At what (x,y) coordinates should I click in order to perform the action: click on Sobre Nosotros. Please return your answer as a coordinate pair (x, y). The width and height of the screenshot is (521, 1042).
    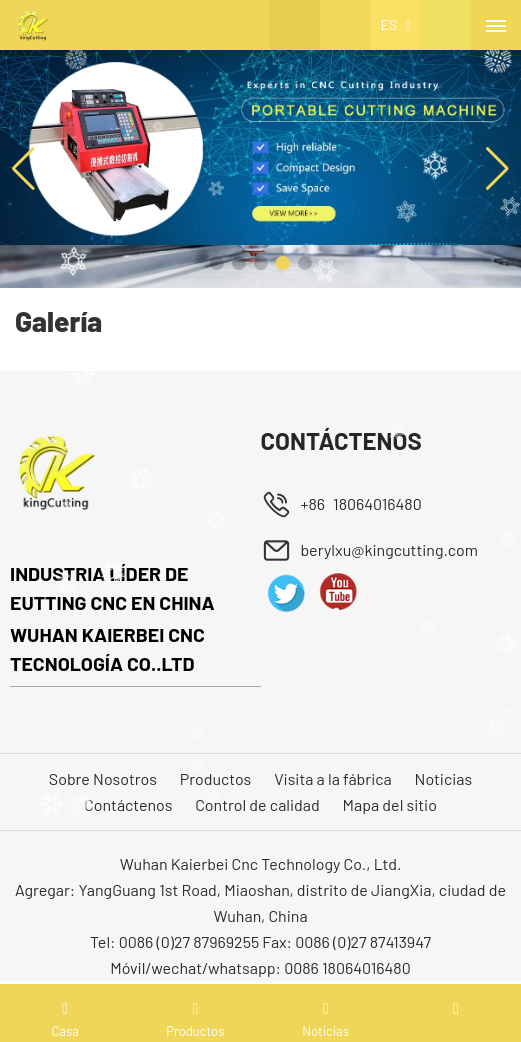
    Looking at the image, I should click on (103, 778).